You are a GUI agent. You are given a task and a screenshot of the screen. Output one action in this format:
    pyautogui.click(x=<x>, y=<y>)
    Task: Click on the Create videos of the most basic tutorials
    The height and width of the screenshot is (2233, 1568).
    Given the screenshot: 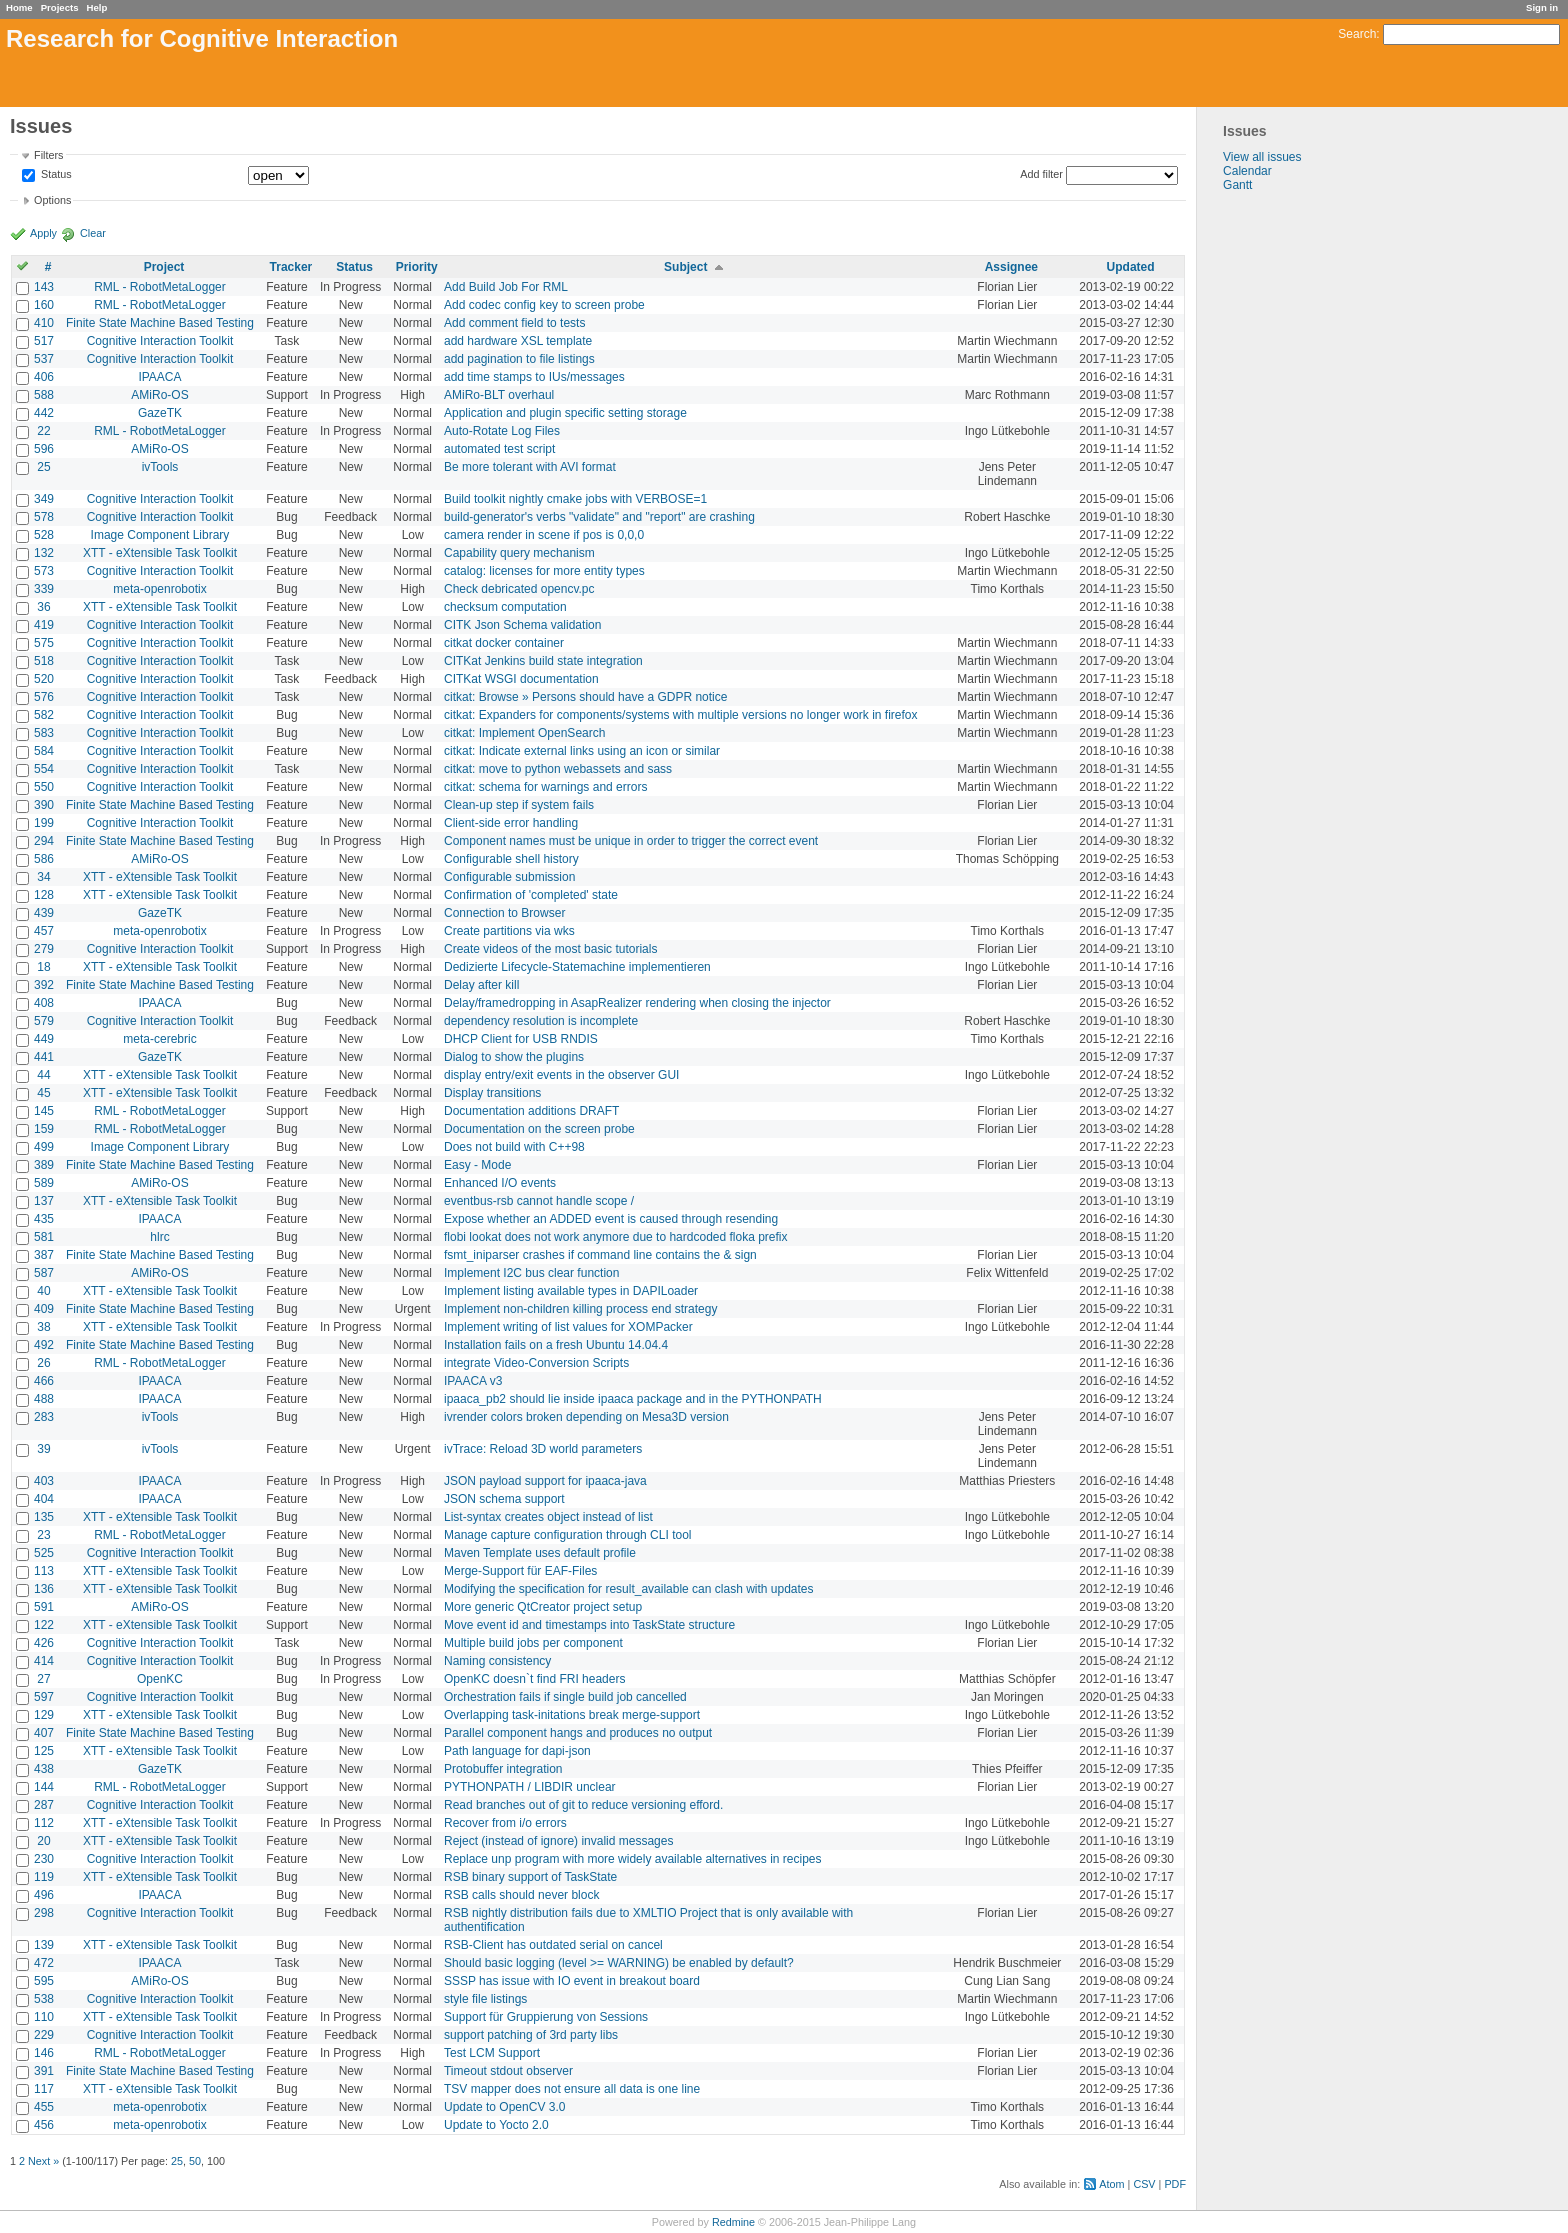 What is the action you would take?
    pyautogui.click(x=550, y=949)
    